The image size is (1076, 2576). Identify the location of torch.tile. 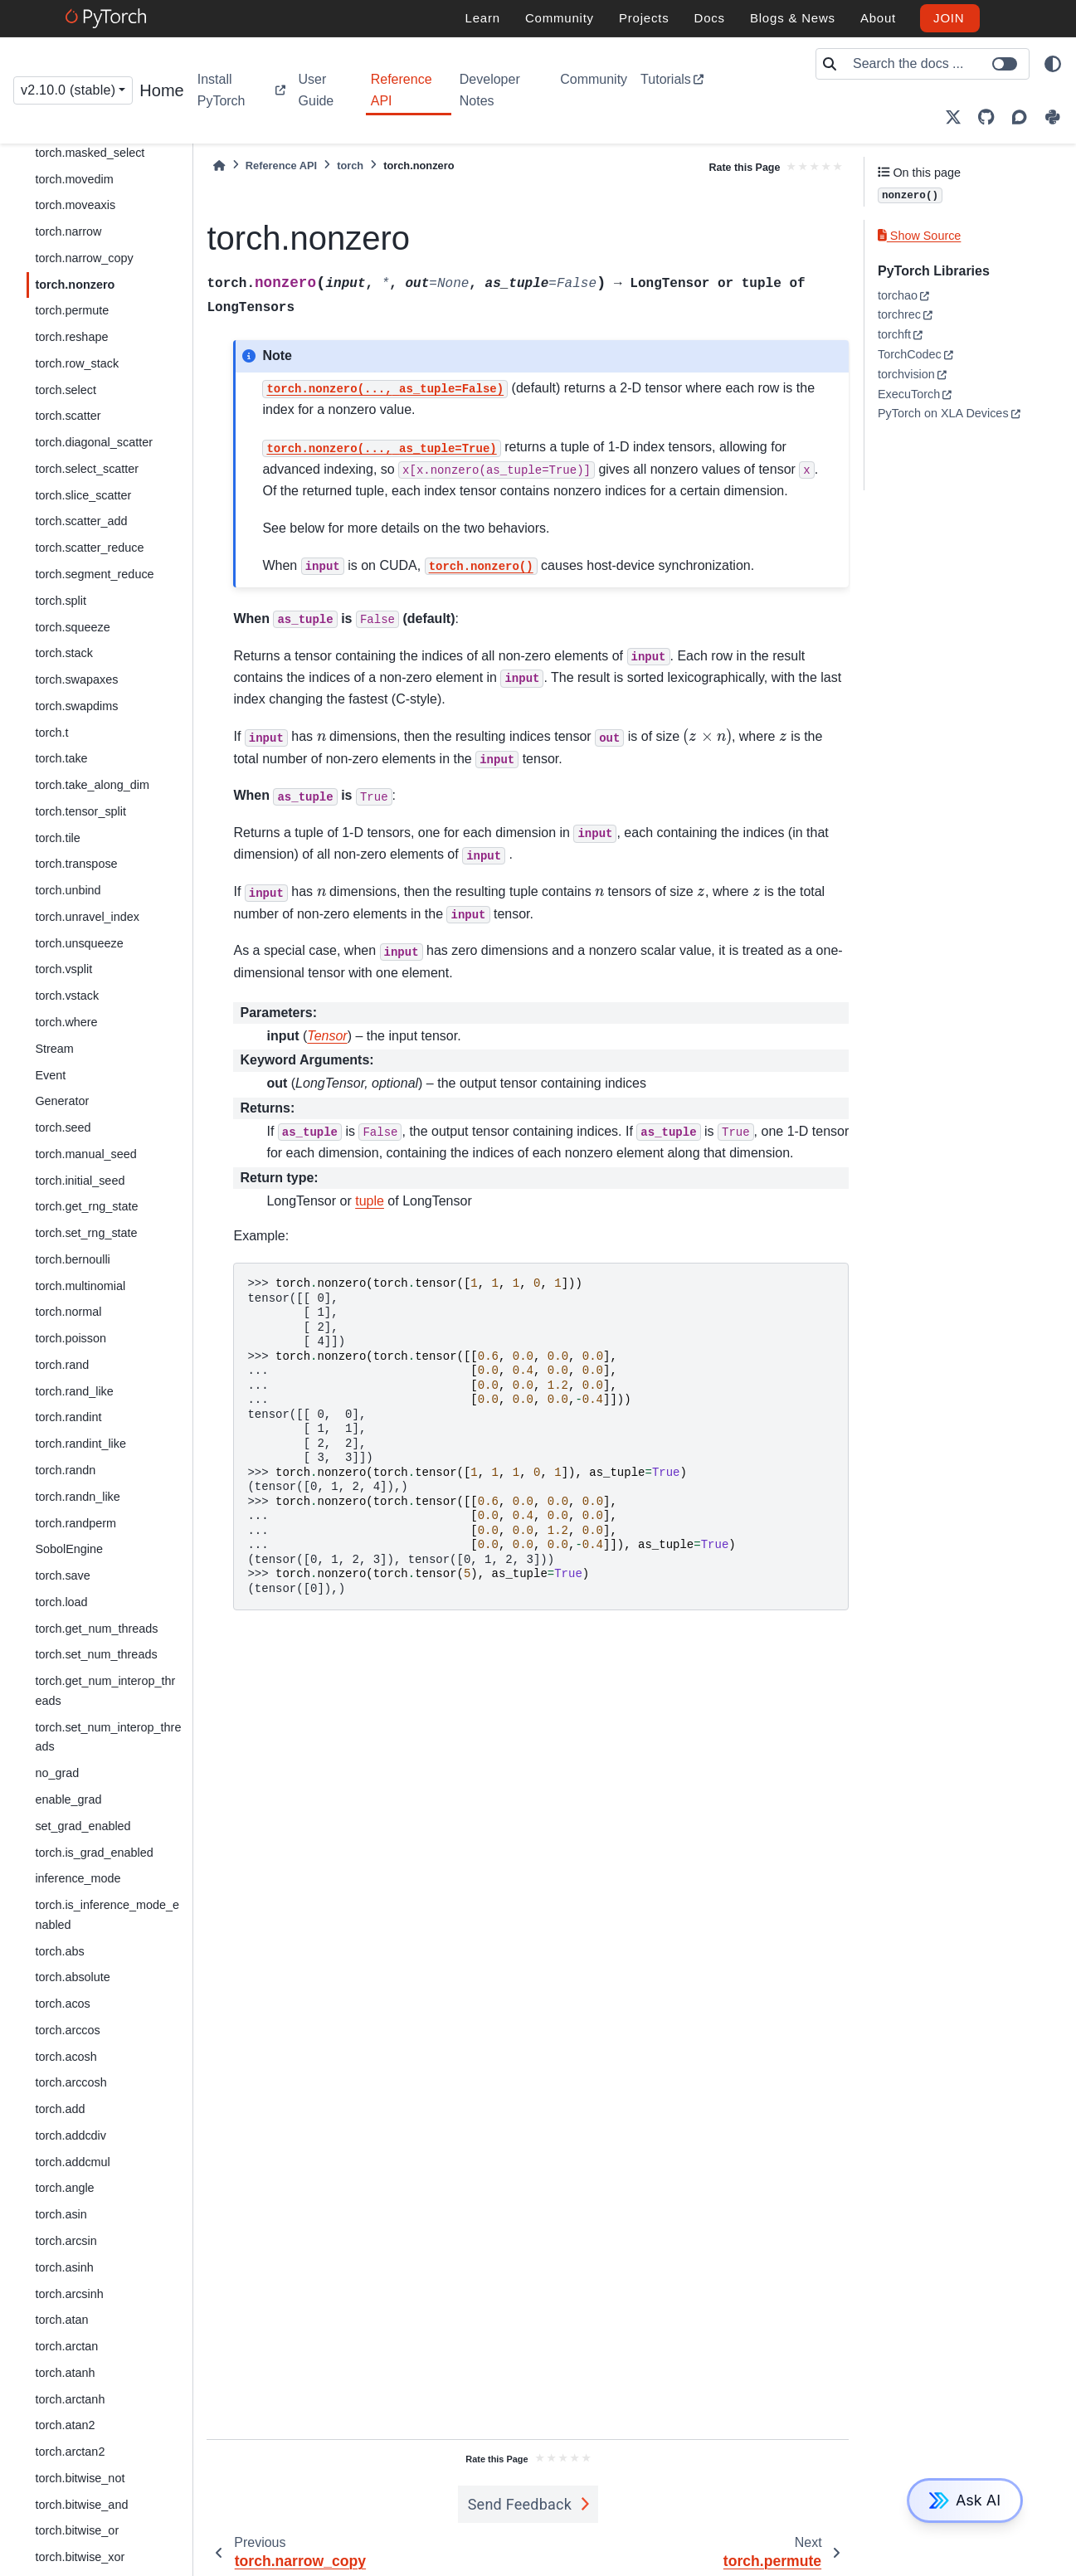
(57, 838).